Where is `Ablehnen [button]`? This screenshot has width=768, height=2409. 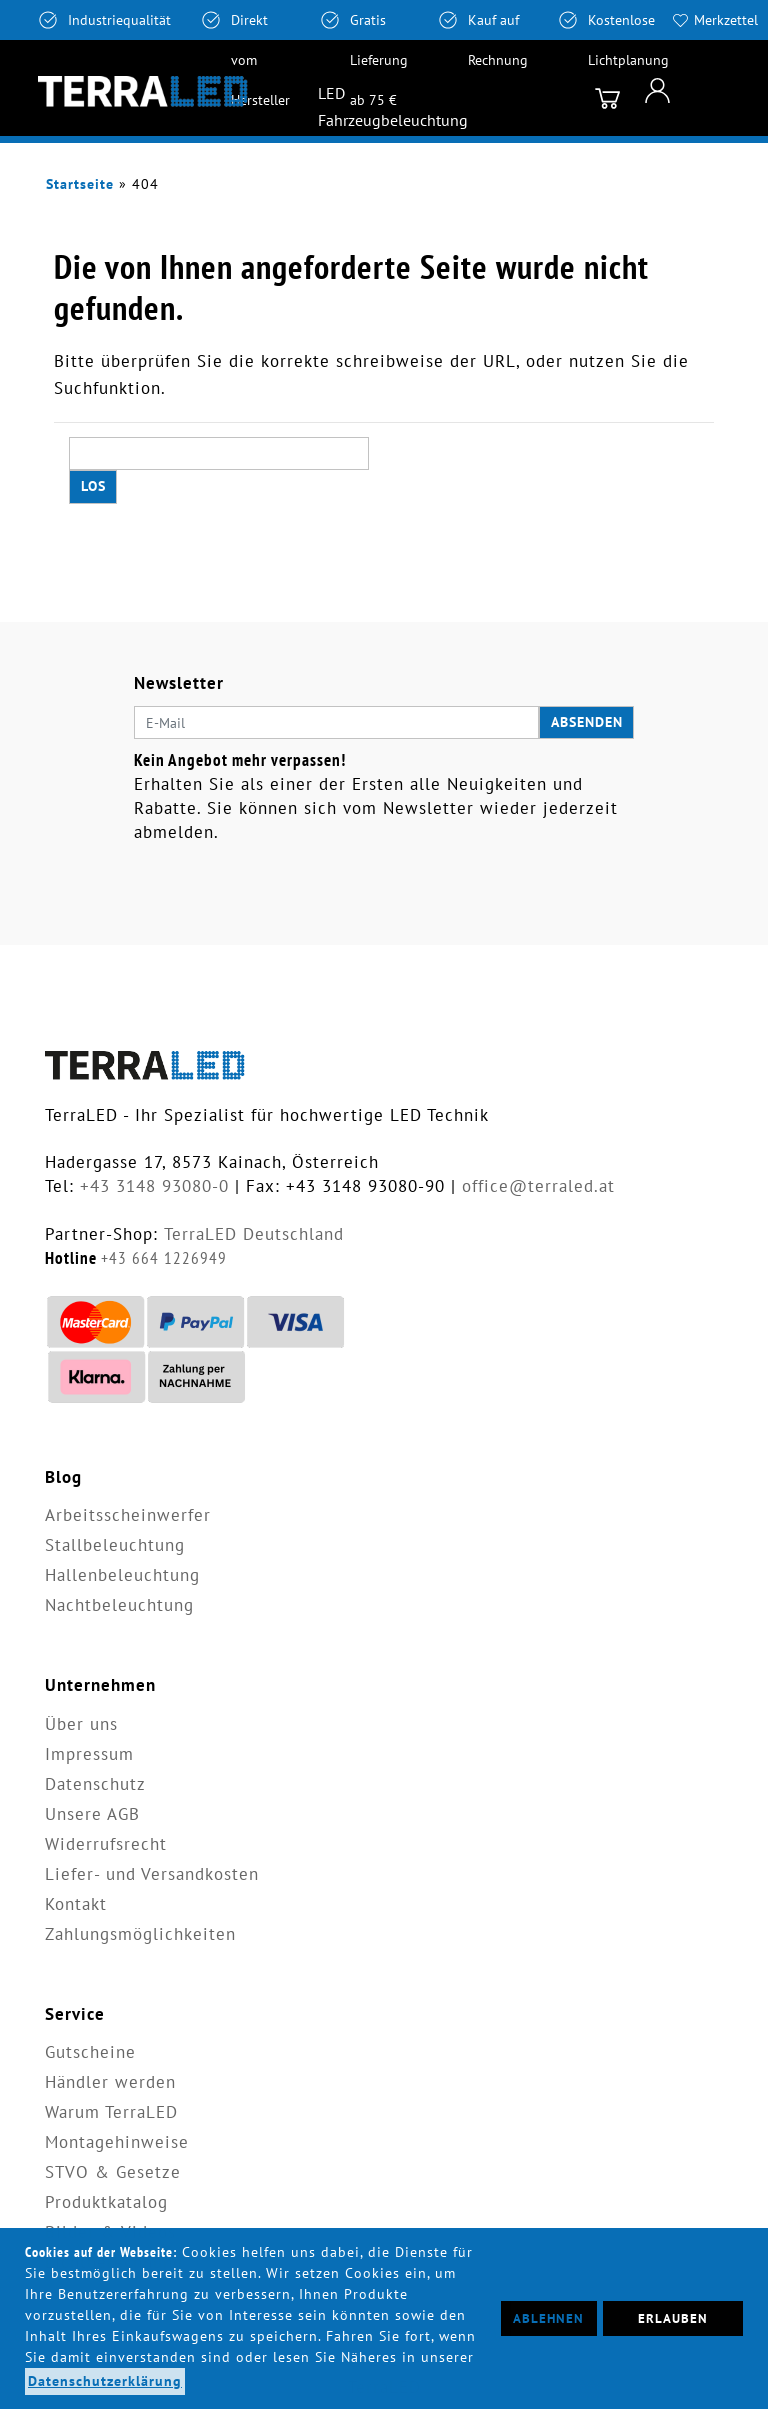 Ablehnen [button] is located at coordinates (548, 2318).